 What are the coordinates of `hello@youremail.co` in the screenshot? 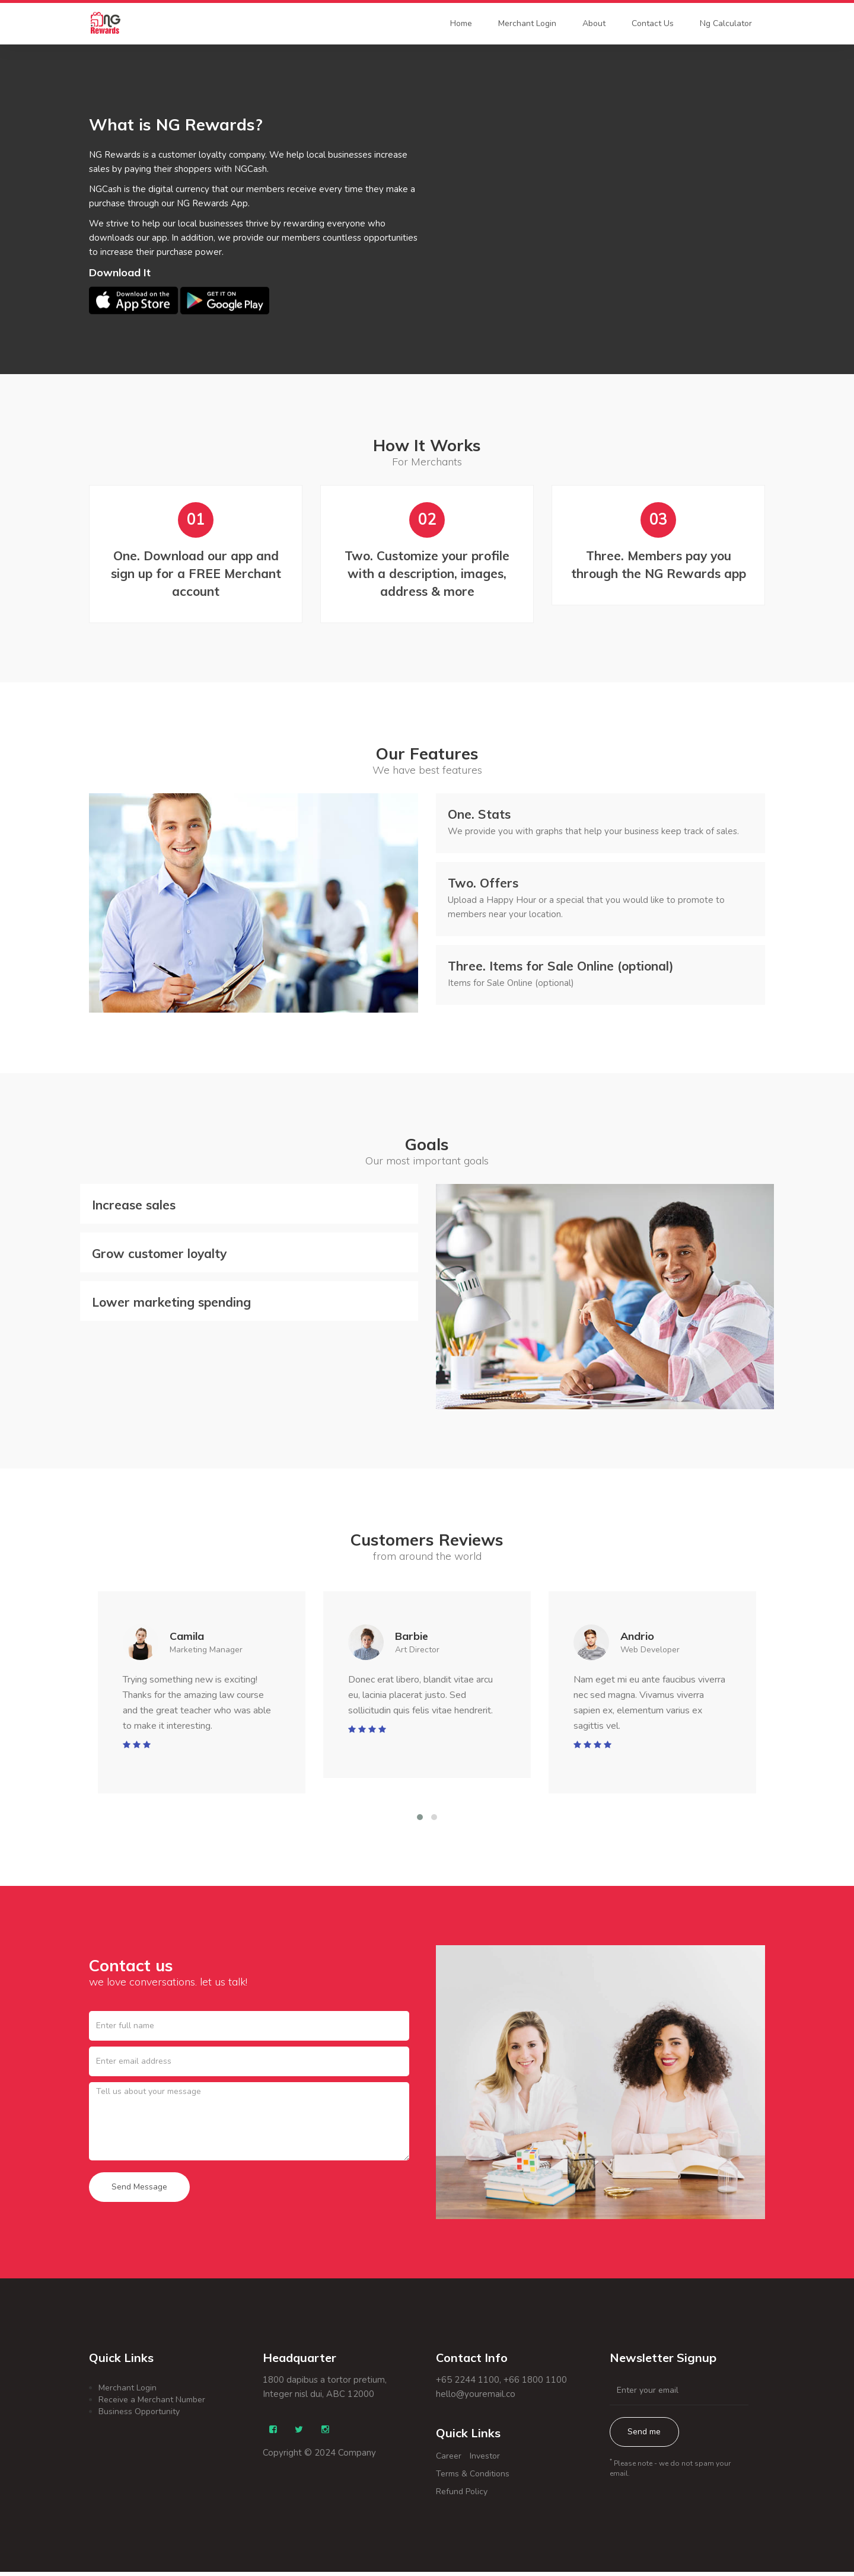 It's located at (475, 2397).